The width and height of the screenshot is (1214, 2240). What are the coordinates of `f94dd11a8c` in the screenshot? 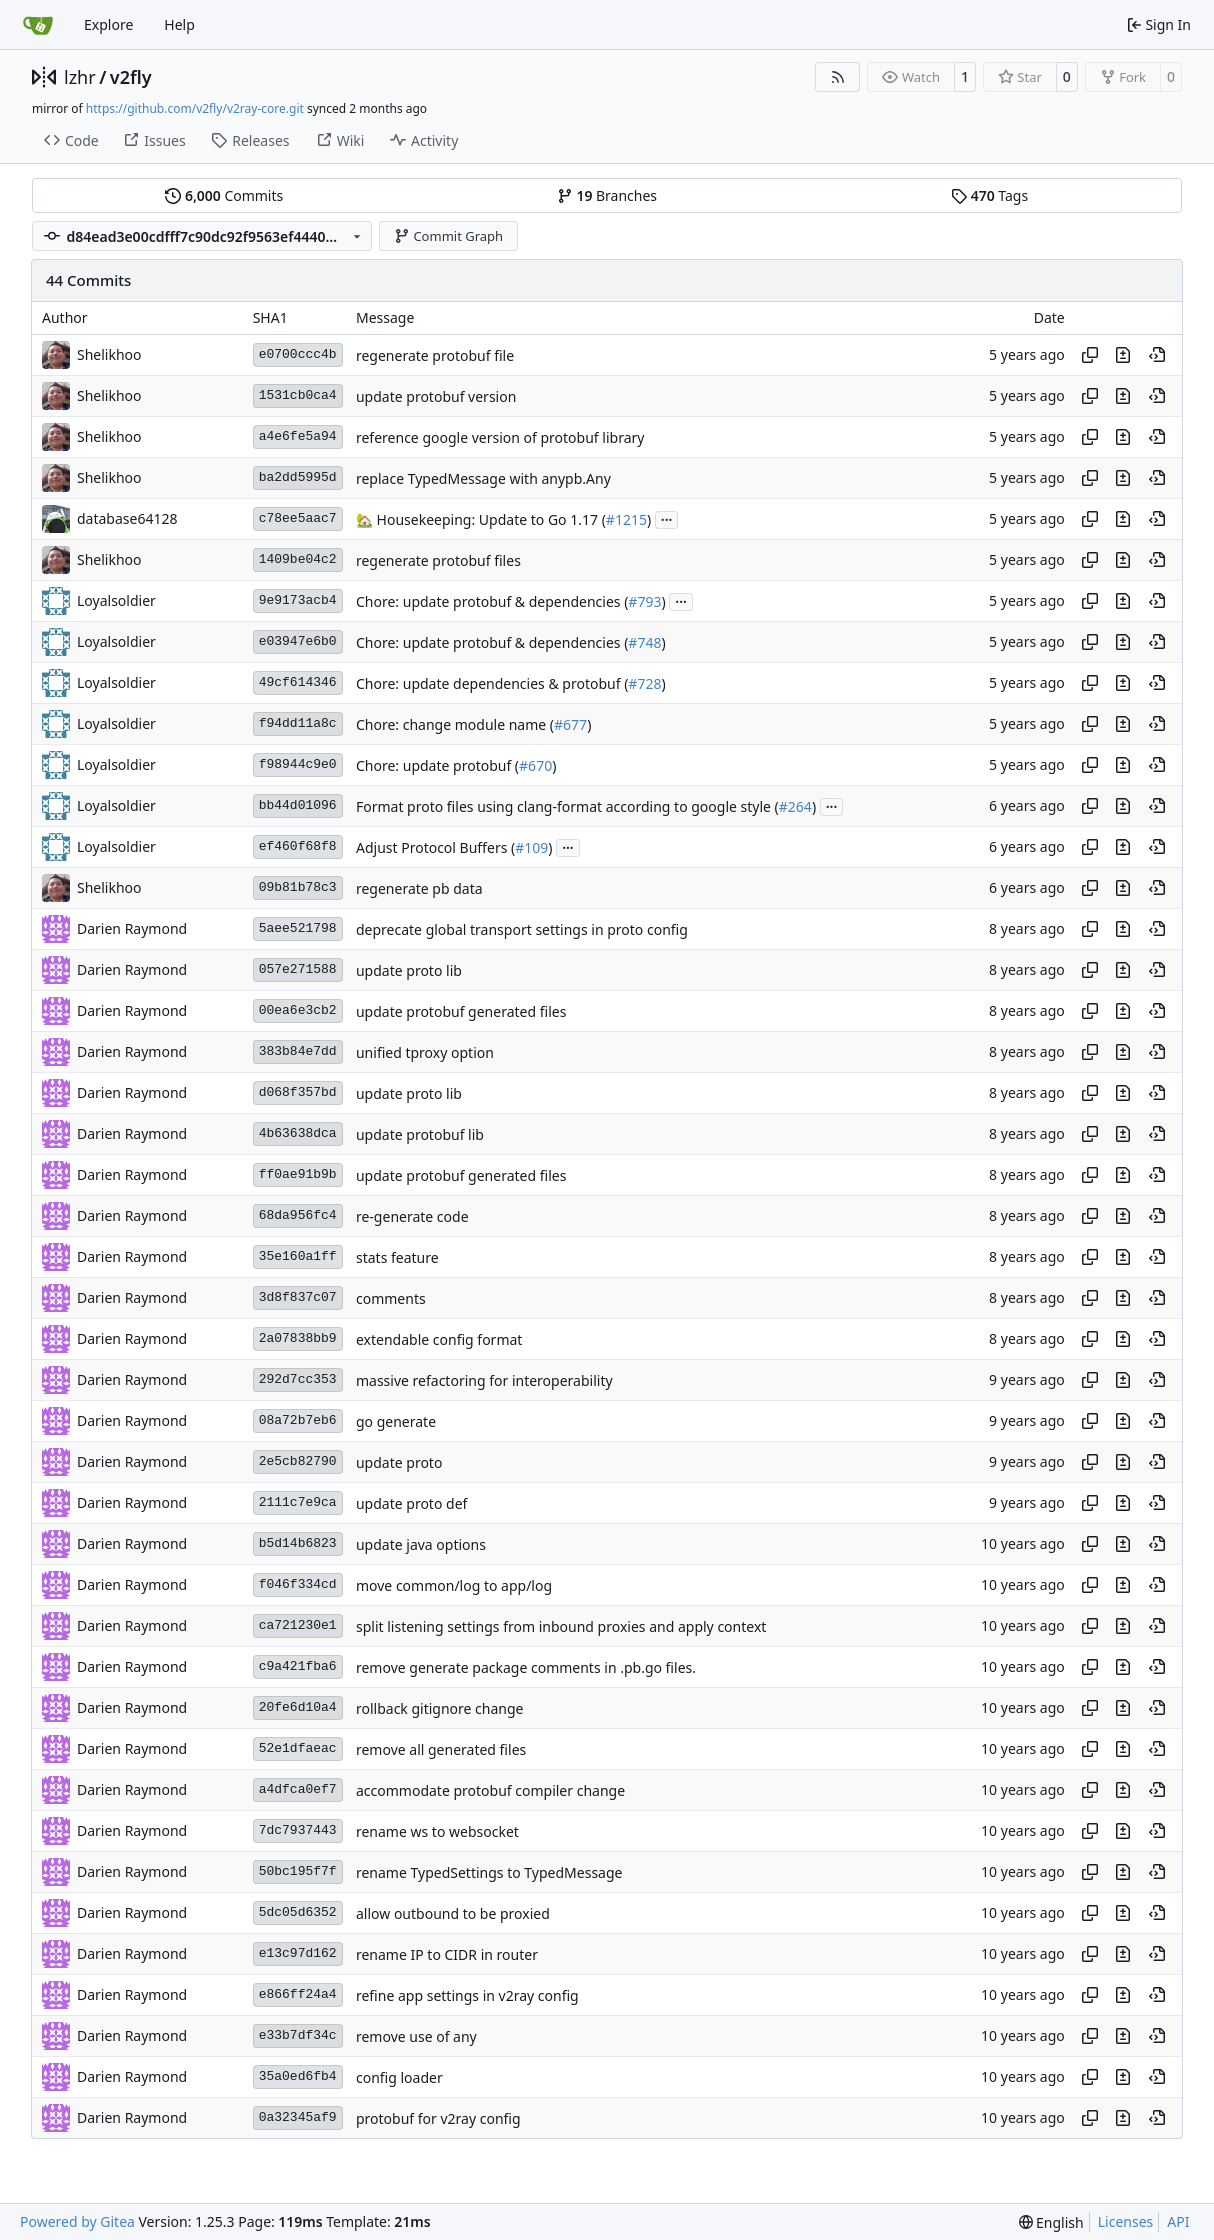 It's located at (298, 723).